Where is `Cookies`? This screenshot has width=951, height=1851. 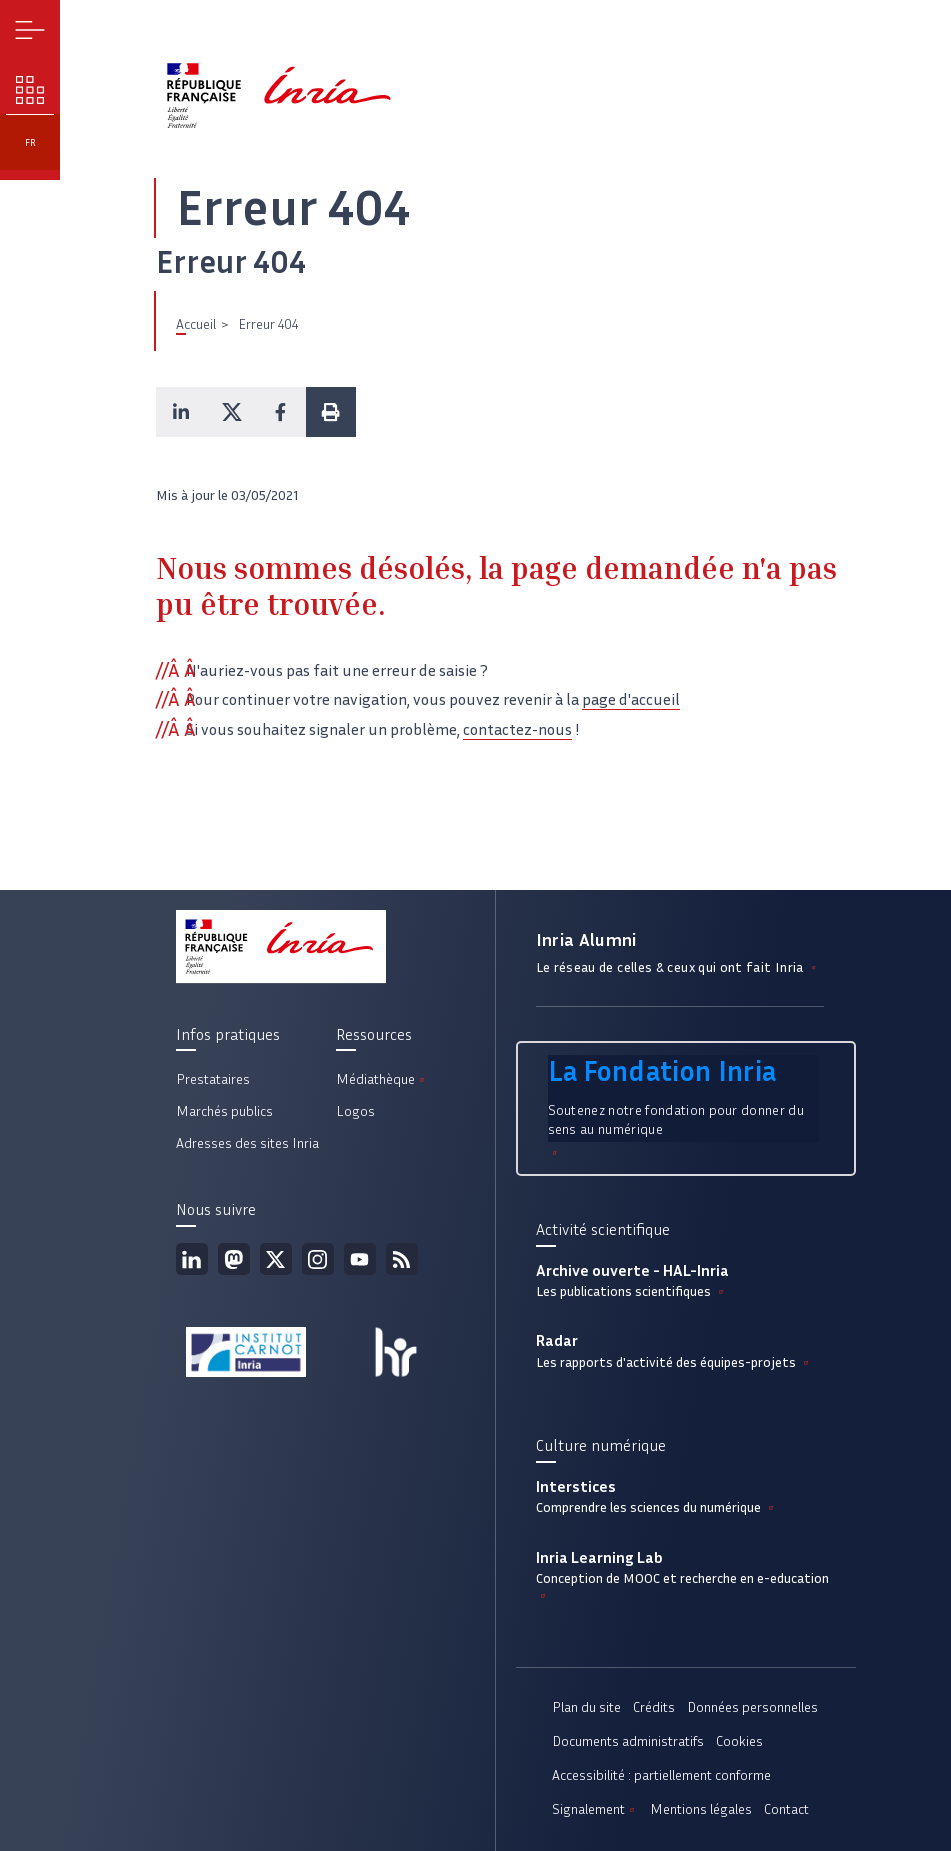
Cookies is located at coordinates (739, 1741).